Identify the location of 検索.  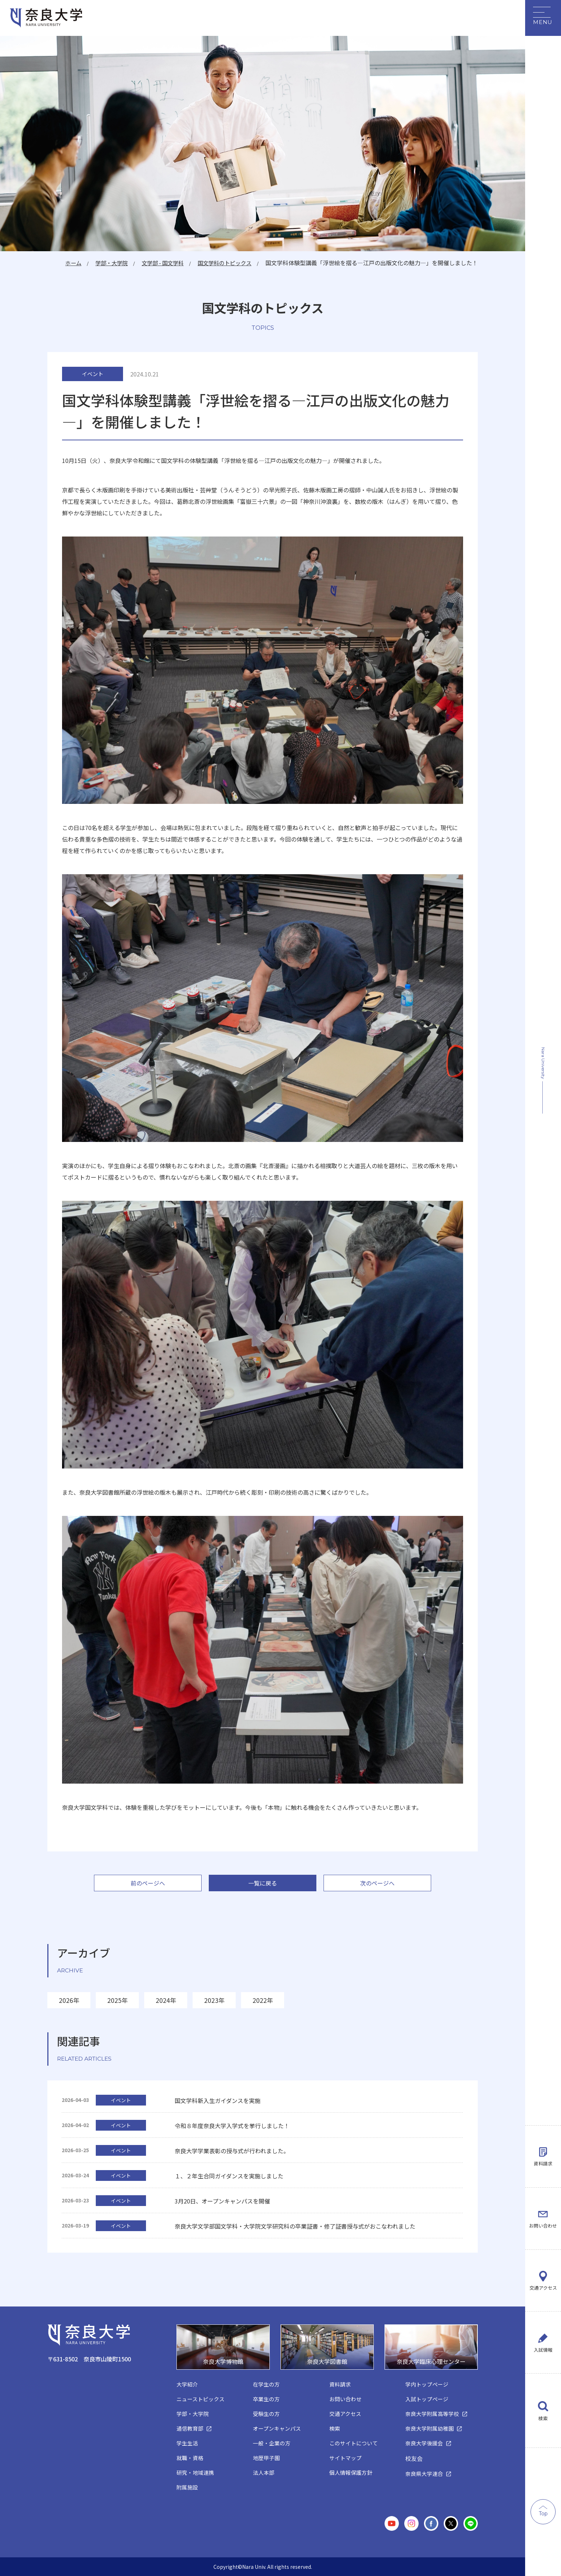
(543, 2418).